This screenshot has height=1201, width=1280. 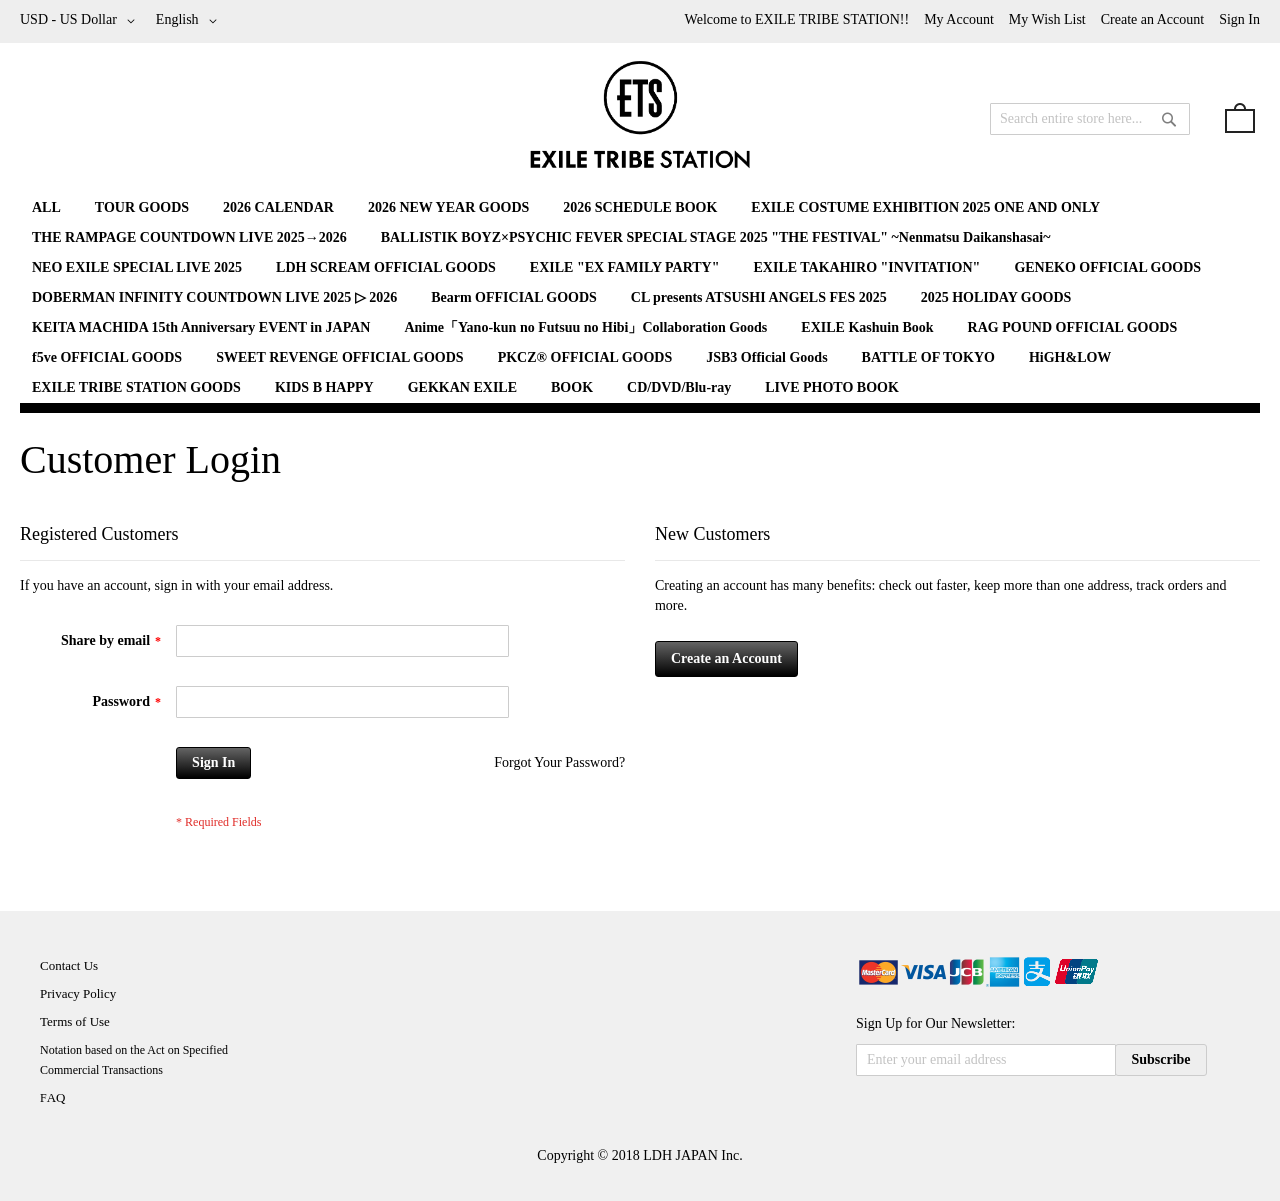 What do you see at coordinates (78, 993) in the screenshot?
I see `Privacy Policy` at bounding box center [78, 993].